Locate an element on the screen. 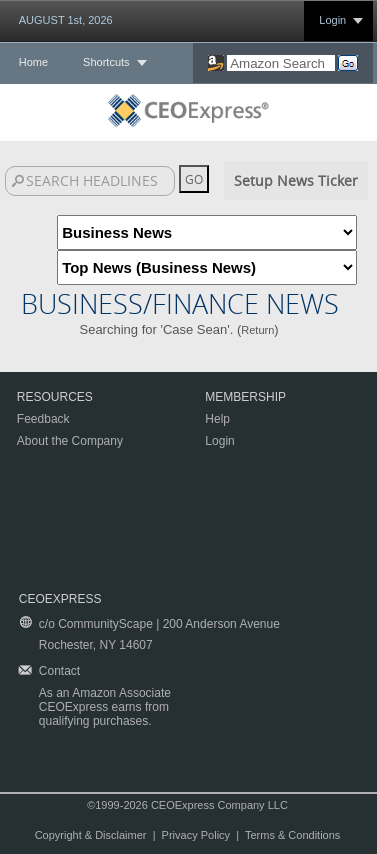 The height and width of the screenshot is (854, 377). Copyright & Disclaimer is located at coordinates (91, 835).